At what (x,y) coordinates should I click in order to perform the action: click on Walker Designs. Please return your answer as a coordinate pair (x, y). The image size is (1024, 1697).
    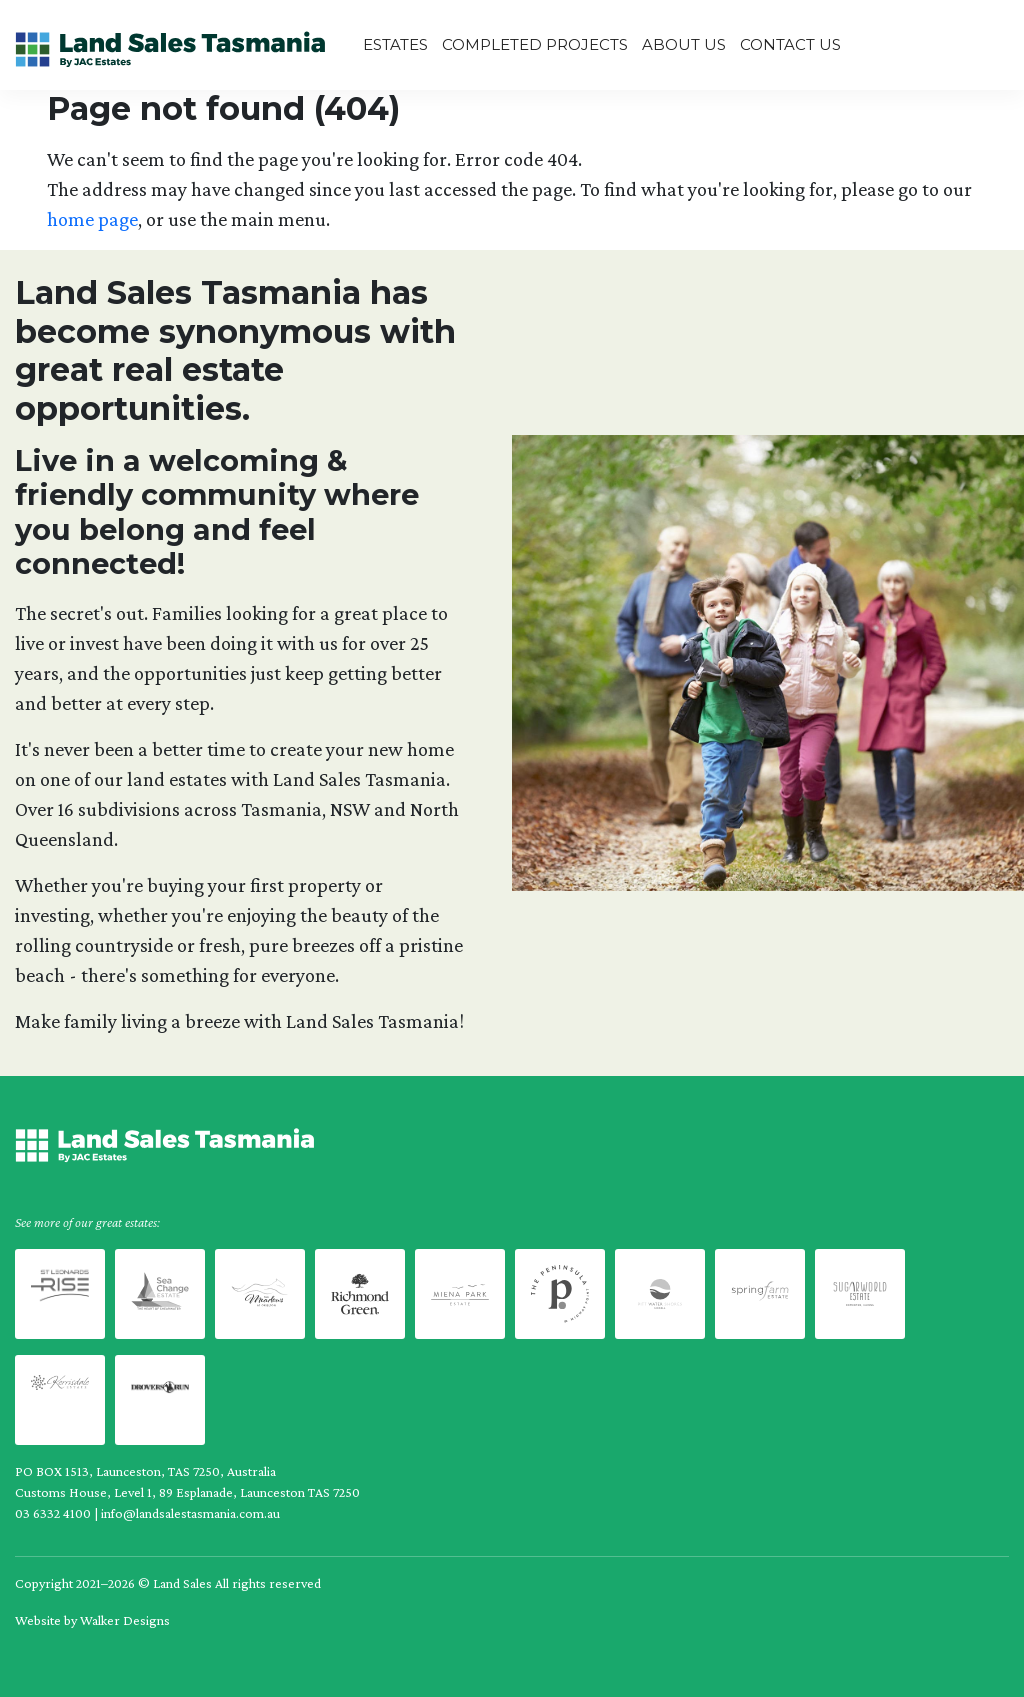
    Looking at the image, I should click on (125, 1620).